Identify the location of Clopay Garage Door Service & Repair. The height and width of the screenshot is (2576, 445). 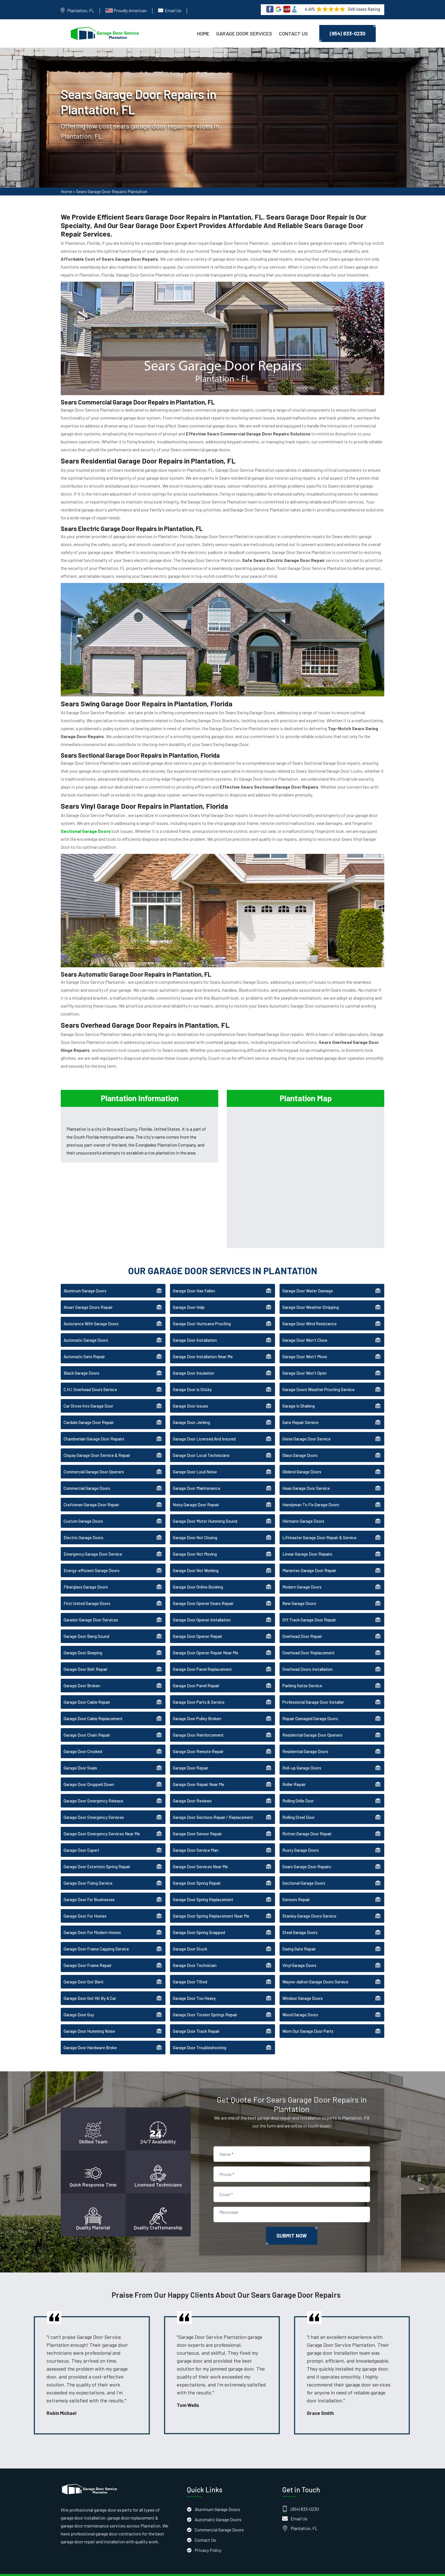
(97, 1443).